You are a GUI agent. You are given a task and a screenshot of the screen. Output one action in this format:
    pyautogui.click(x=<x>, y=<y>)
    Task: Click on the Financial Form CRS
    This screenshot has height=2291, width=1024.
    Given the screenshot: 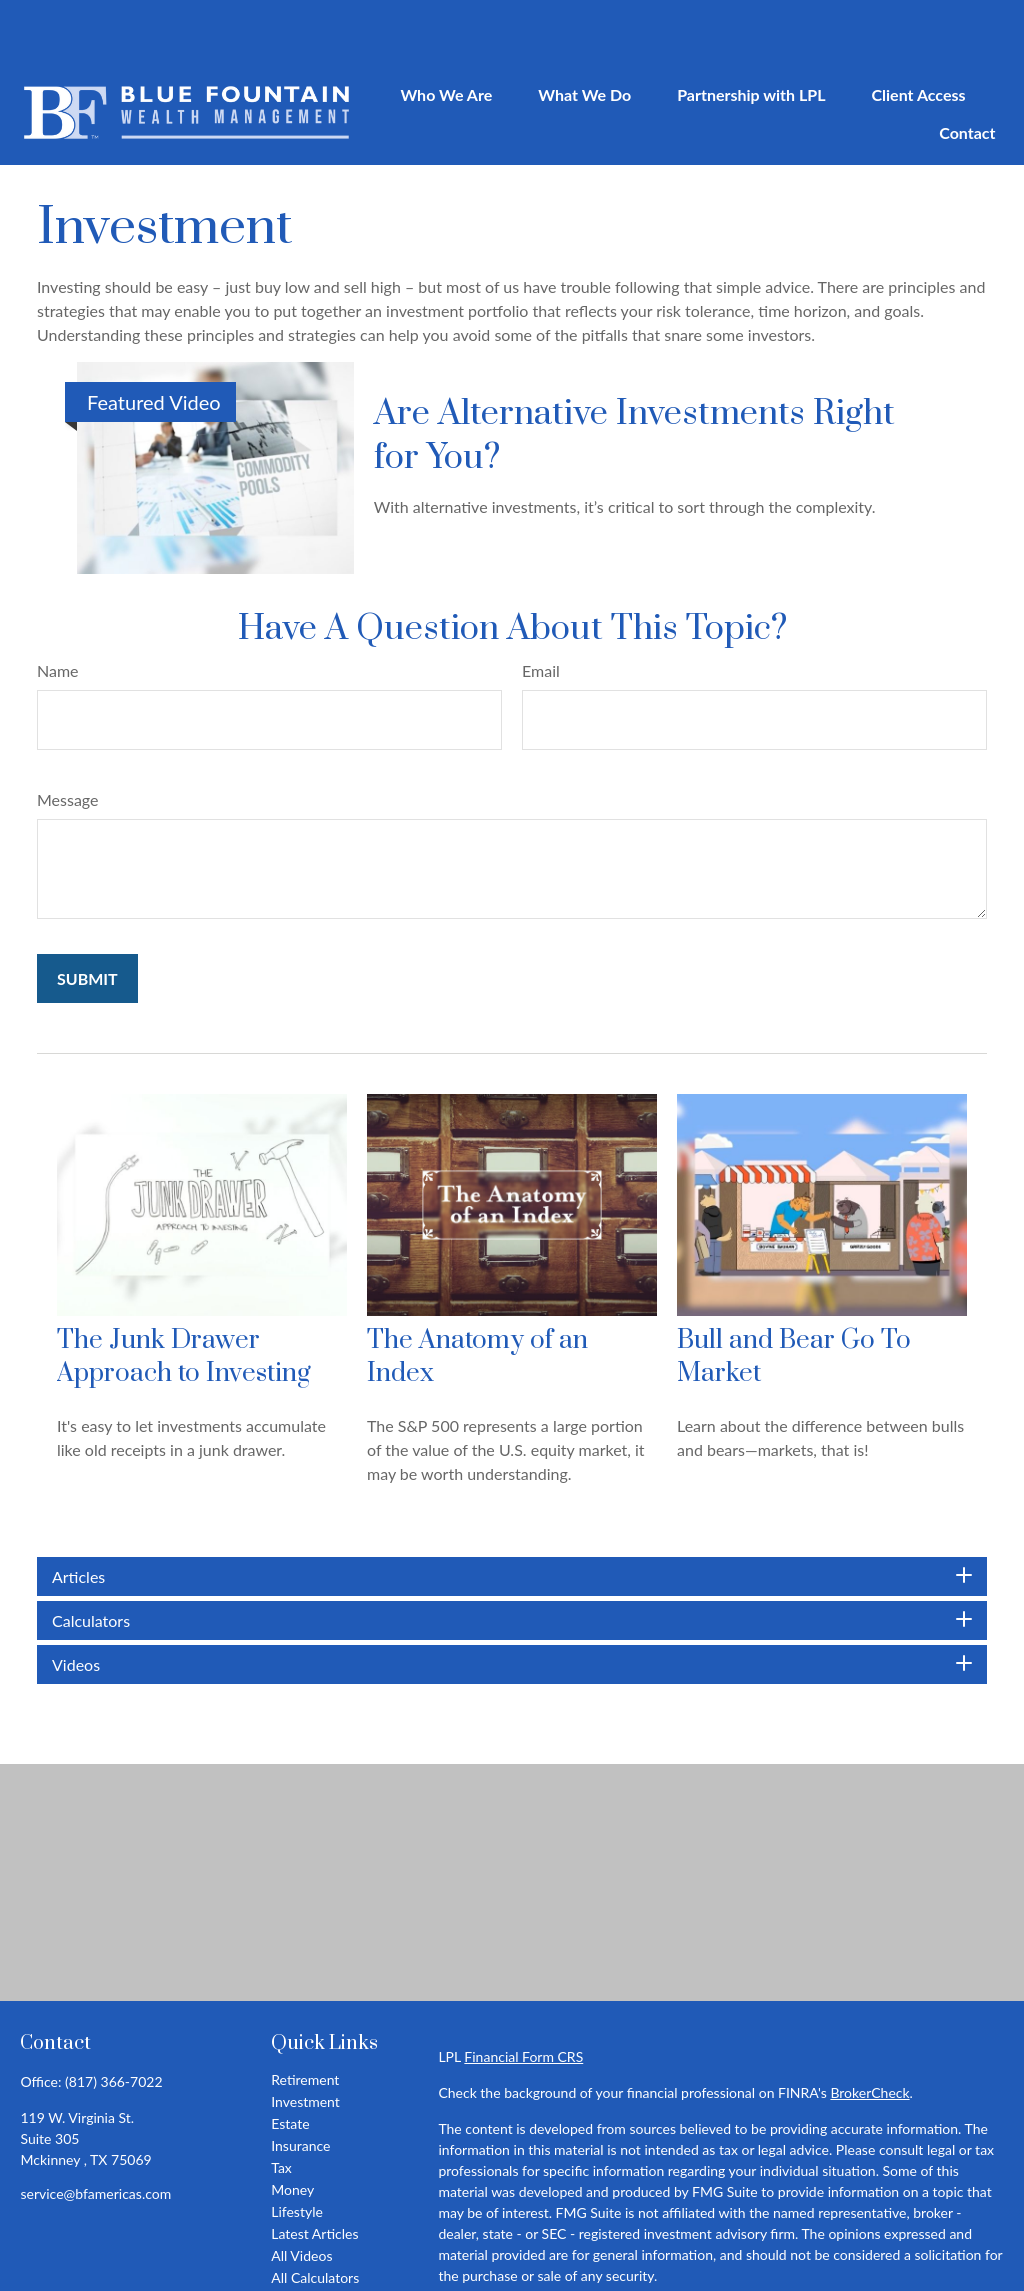 What is the action you would take?
    pyautogui.click(x=523, y=1996)
    